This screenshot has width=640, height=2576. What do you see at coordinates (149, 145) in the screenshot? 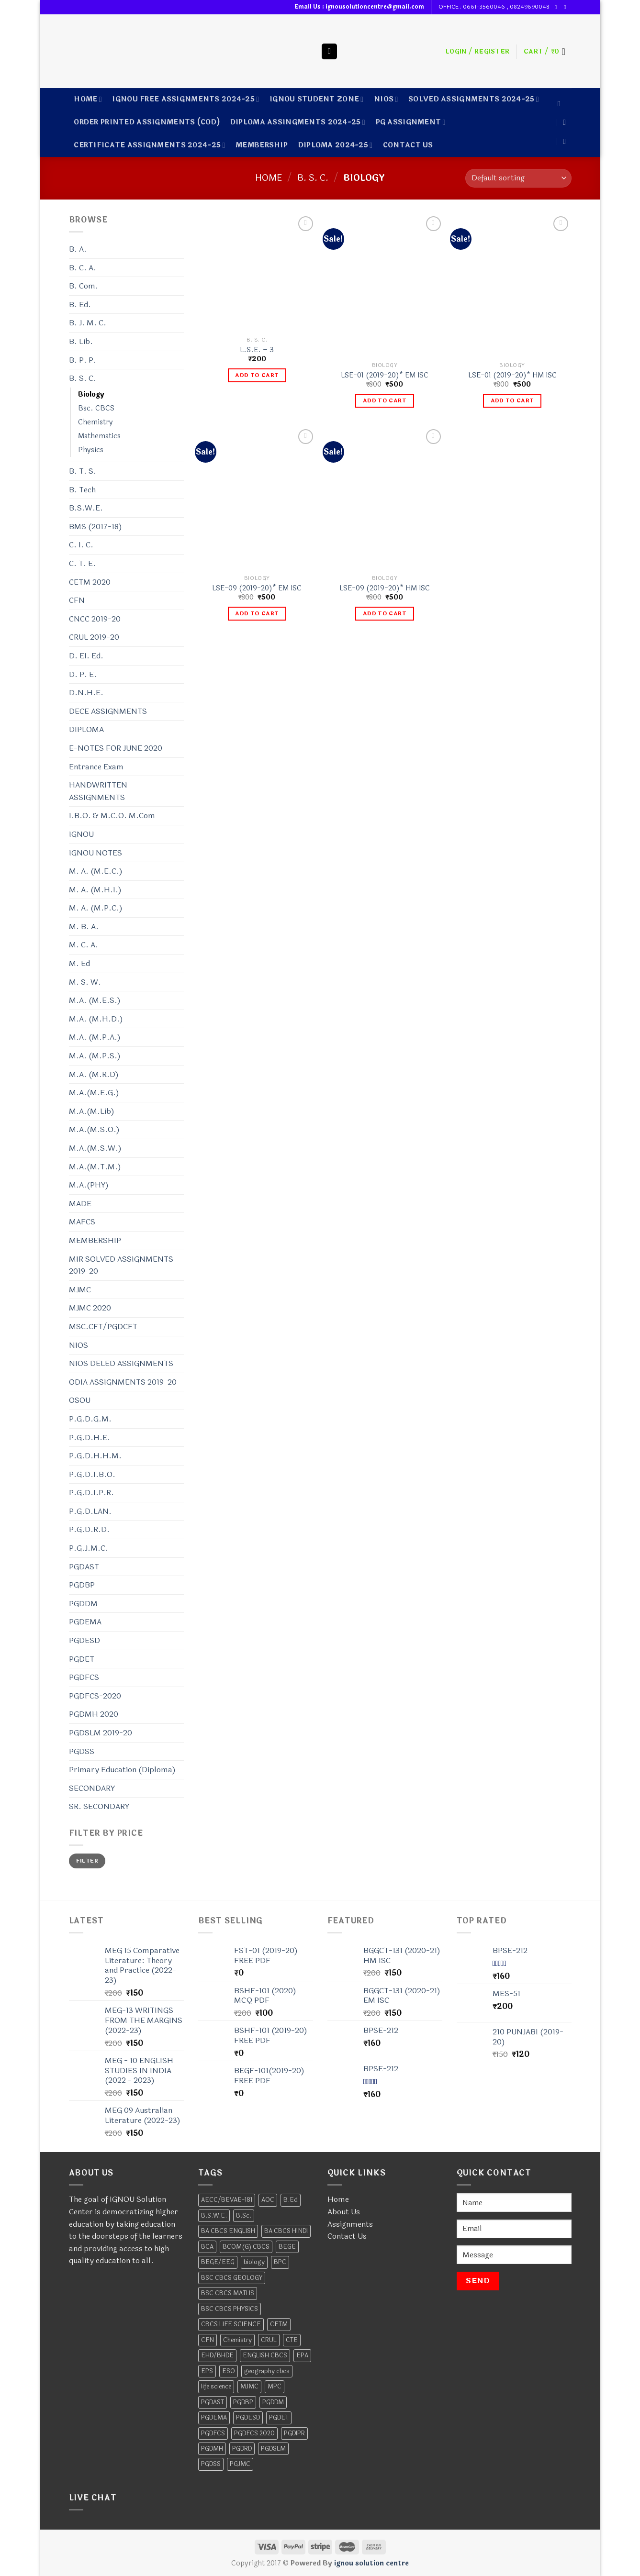
I see `CERTIFICATE ASSIGNMENTS 2024-25` at bounding box center [149, 145].